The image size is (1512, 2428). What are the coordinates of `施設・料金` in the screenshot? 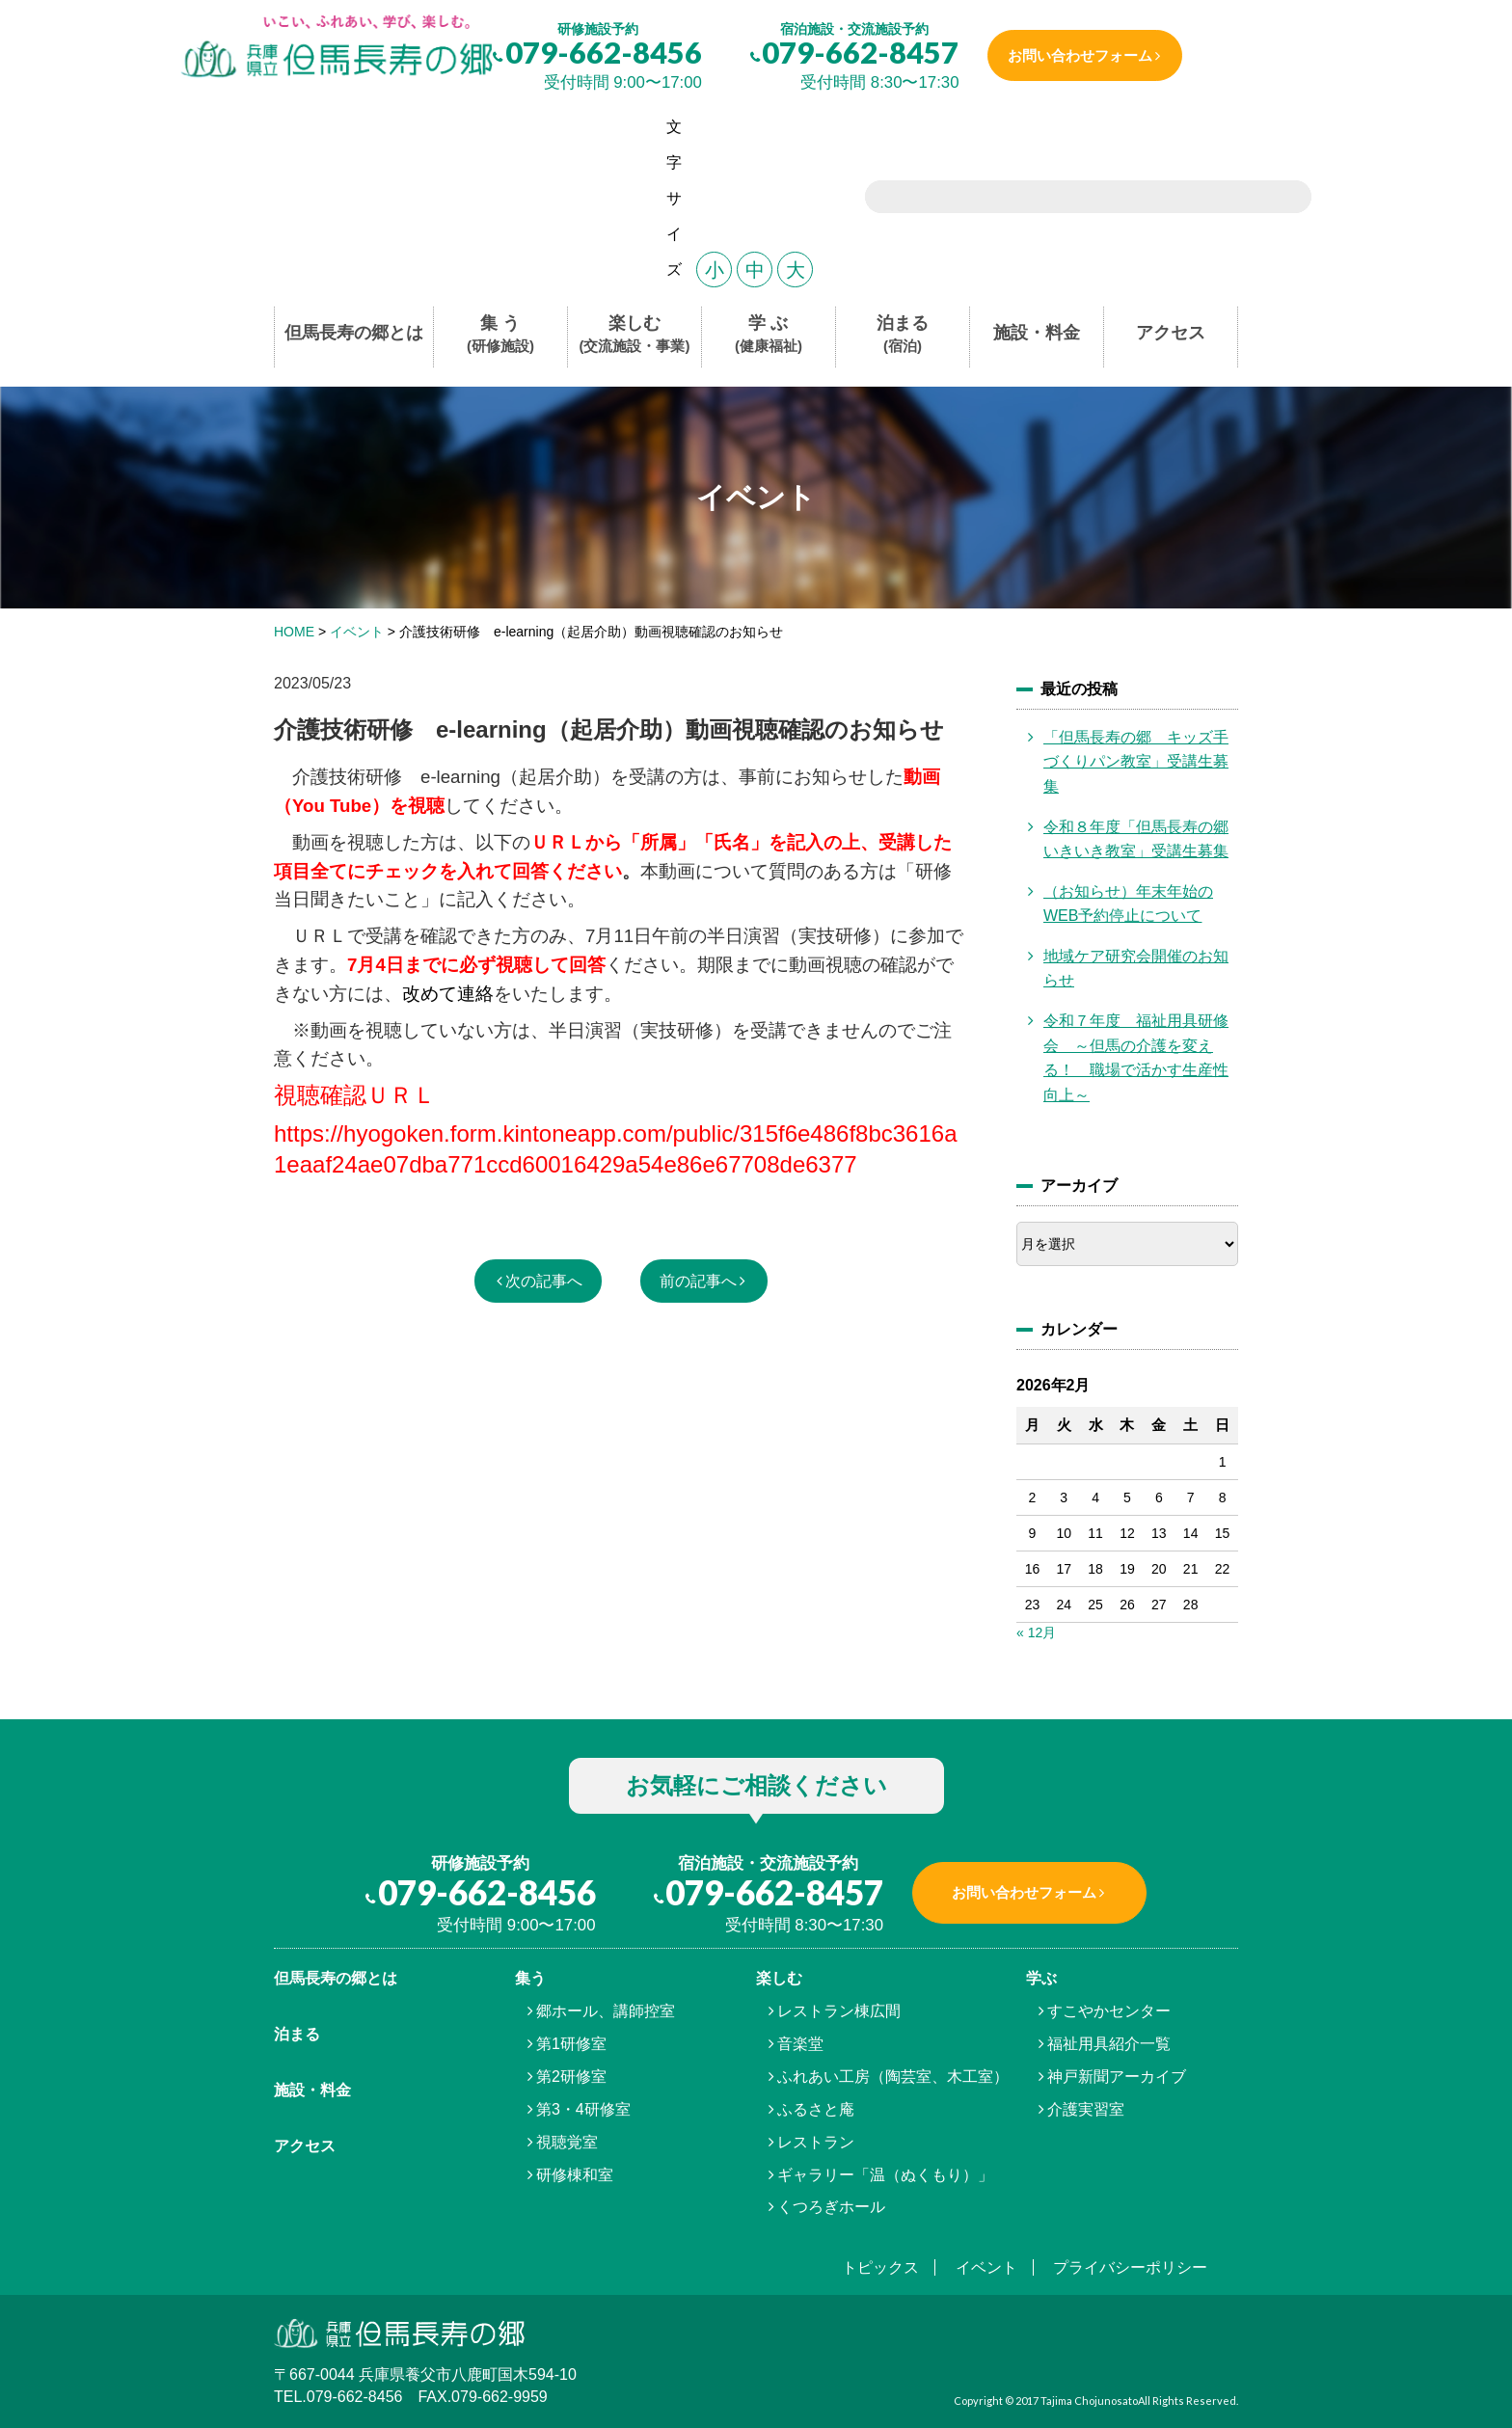 It's located at (1036, 332).